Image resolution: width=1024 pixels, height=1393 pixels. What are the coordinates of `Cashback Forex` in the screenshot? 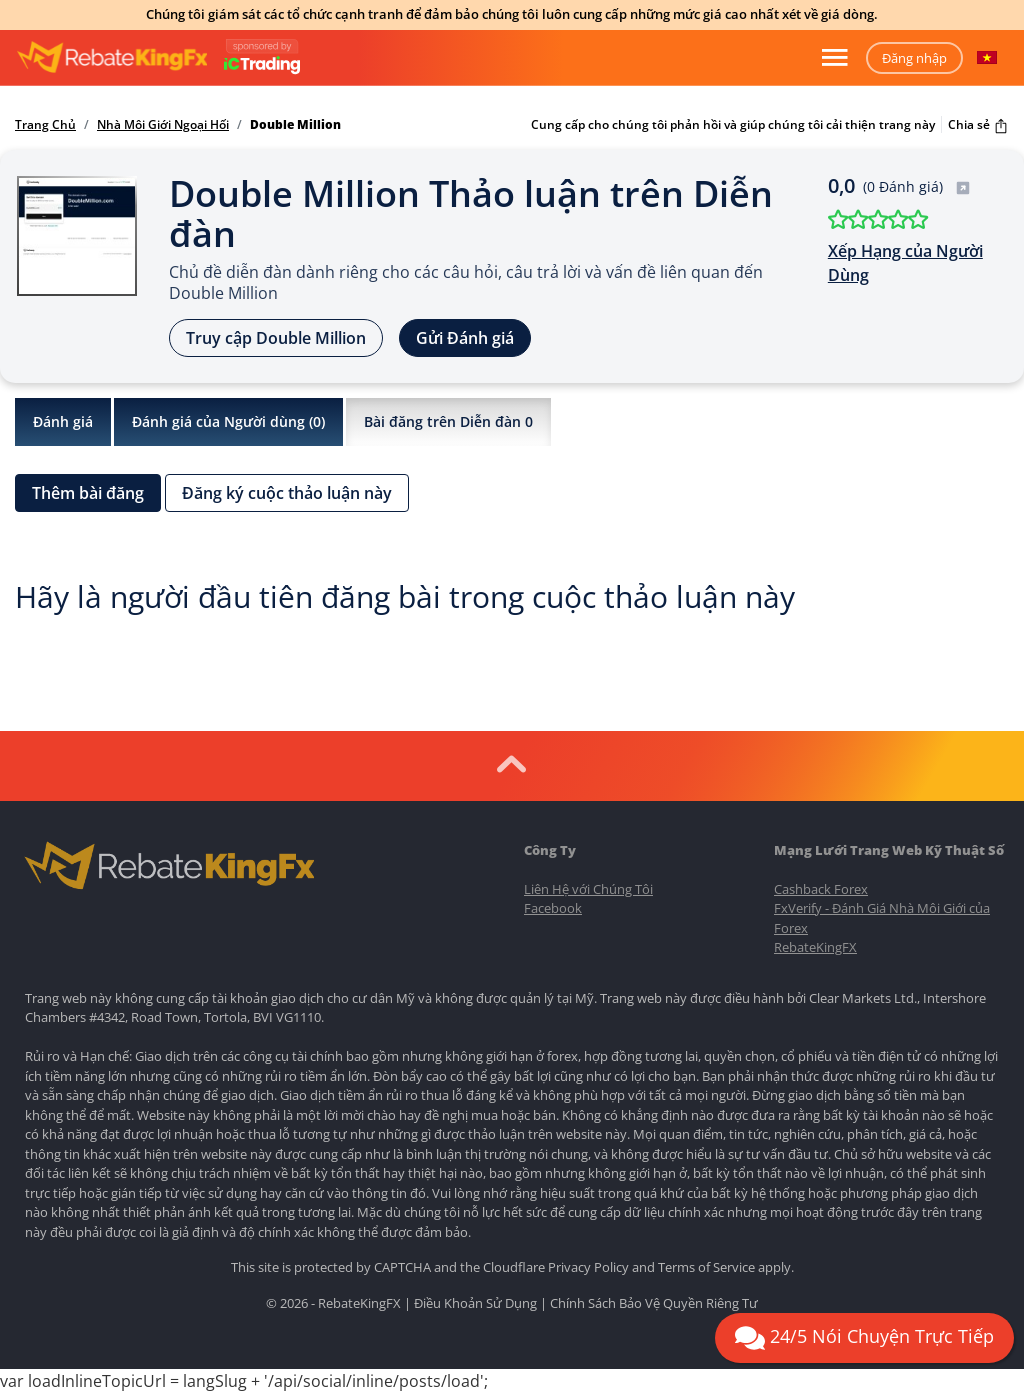 It's located at (821, 889).